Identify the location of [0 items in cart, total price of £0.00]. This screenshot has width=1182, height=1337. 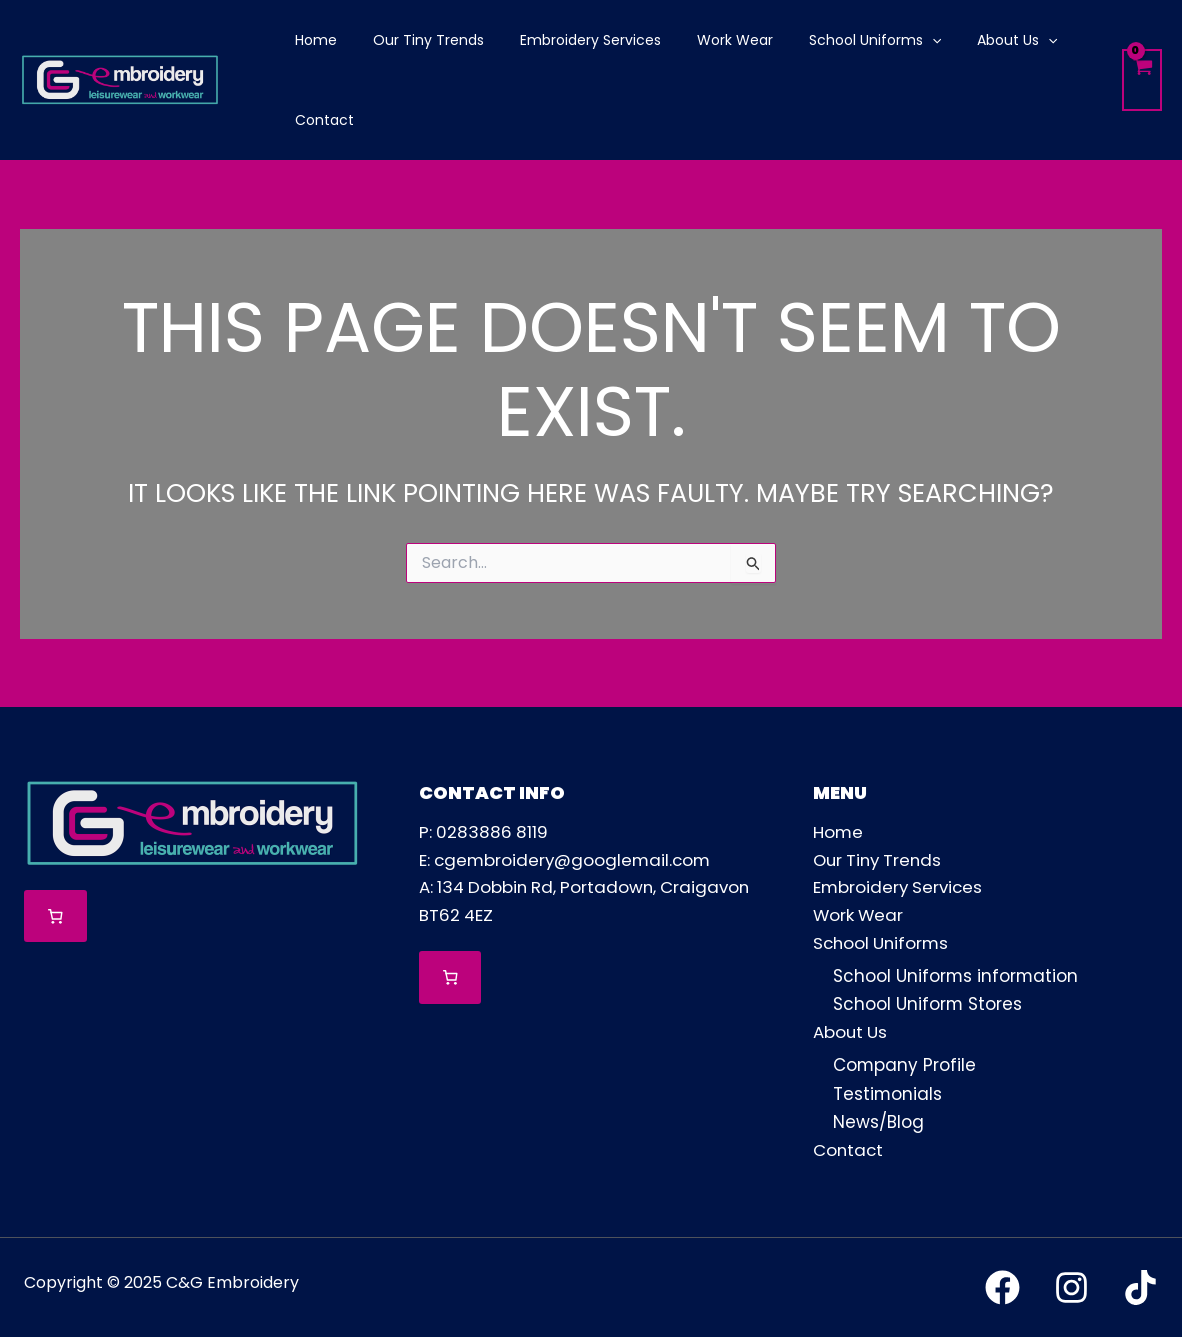
(55, 916).